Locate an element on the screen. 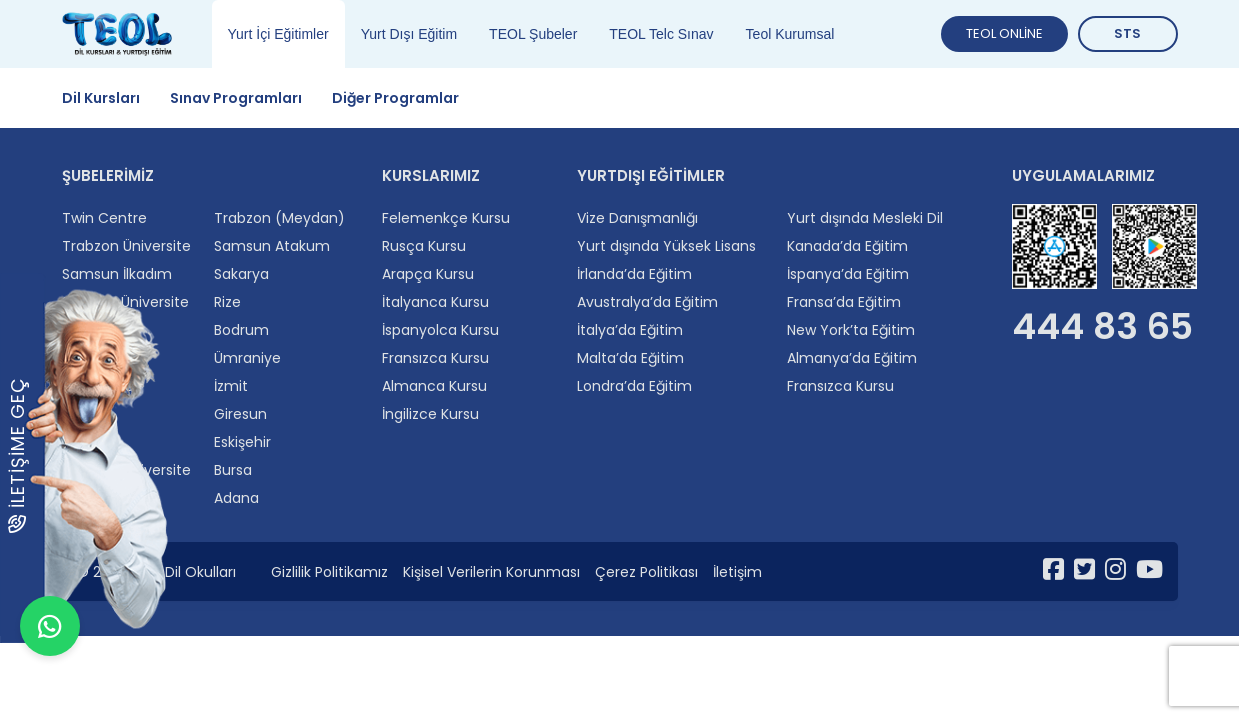 The height and width of the screenshot is (720, 1239). Giresun is located at coordinates (240, 414).